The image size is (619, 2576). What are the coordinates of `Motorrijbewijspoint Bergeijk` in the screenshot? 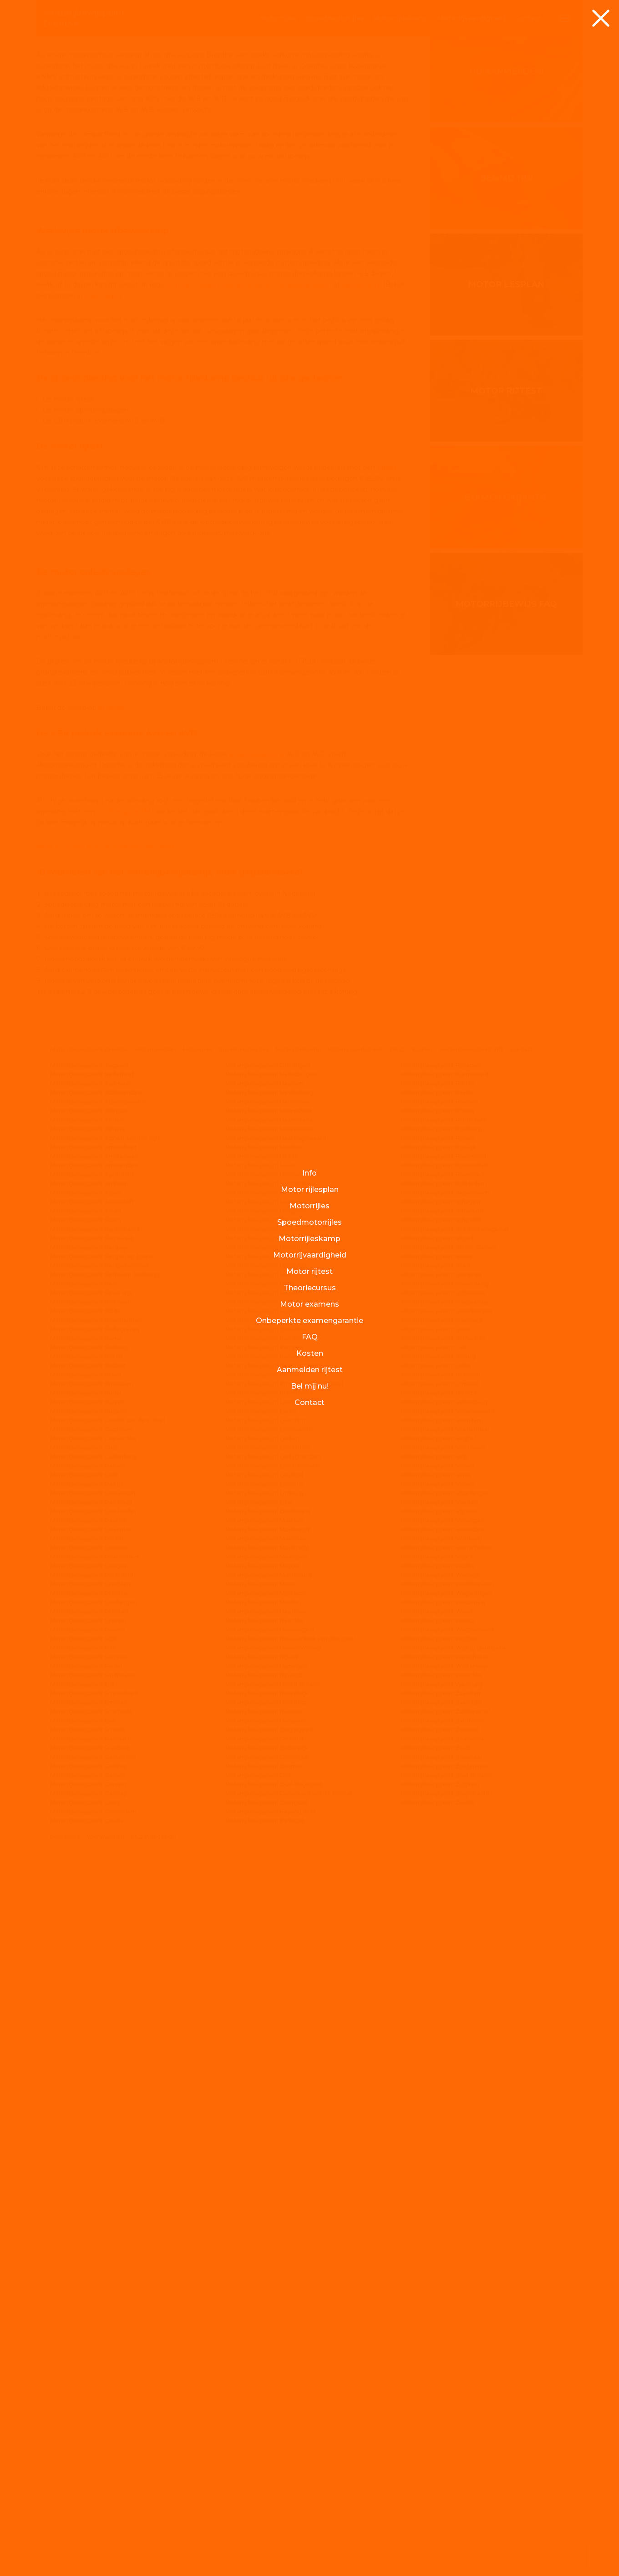 It's located at (89, 1968).